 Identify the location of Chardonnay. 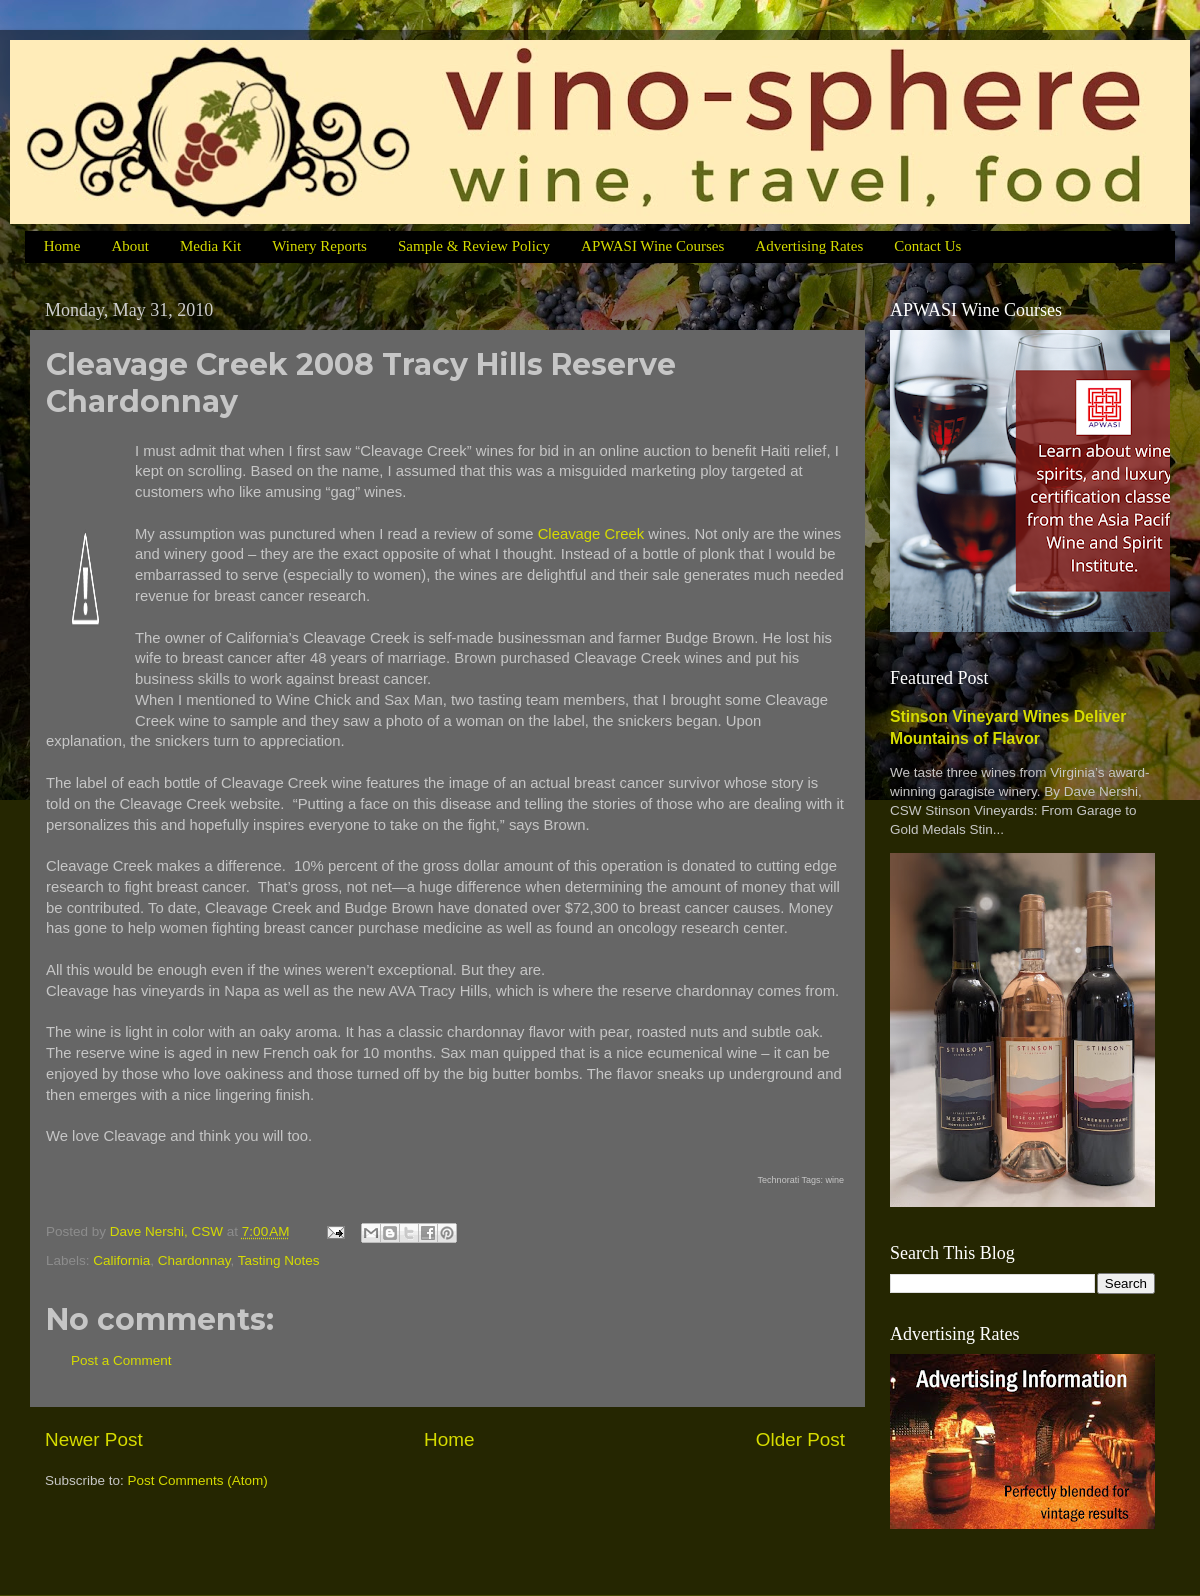
(194, 1260).